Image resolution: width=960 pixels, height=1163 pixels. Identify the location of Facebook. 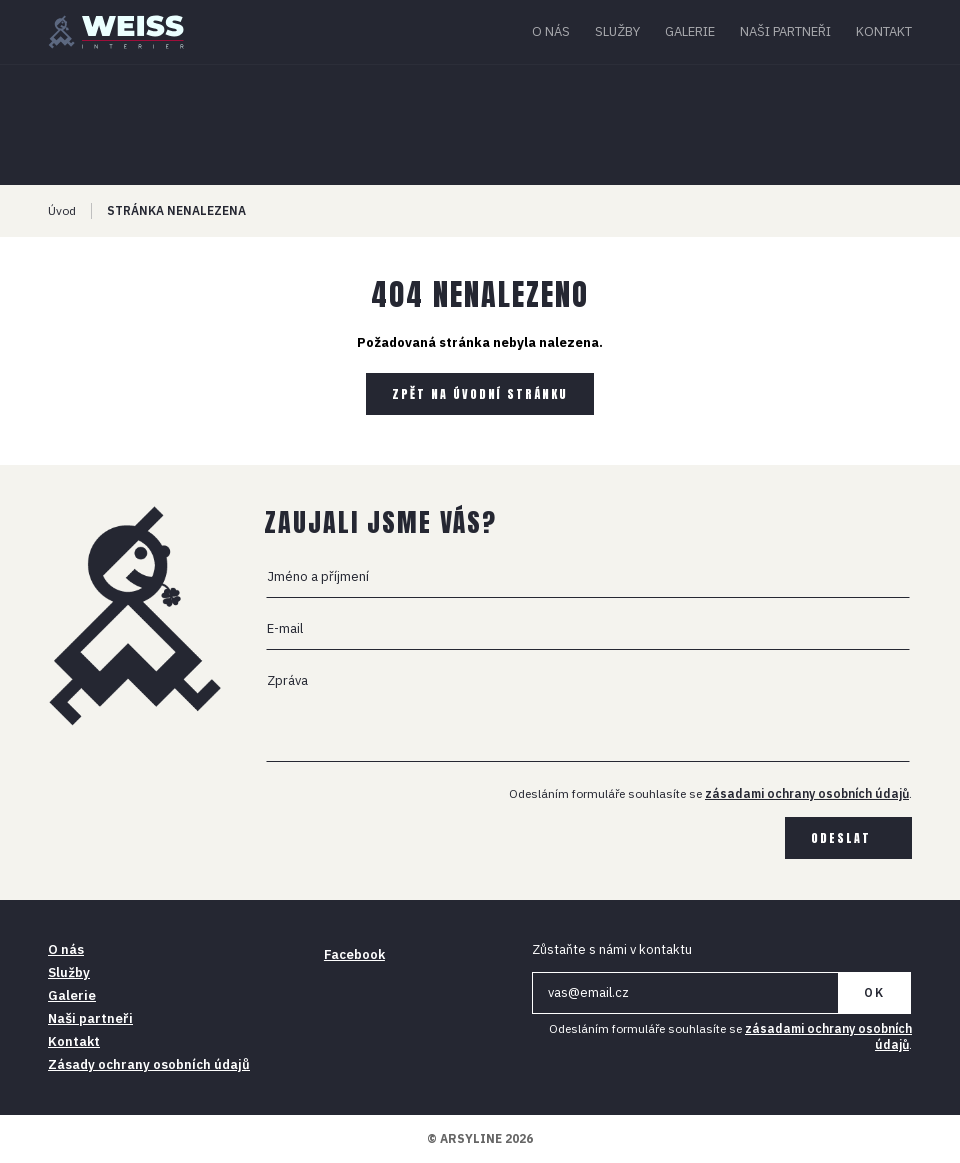
(354, 954).